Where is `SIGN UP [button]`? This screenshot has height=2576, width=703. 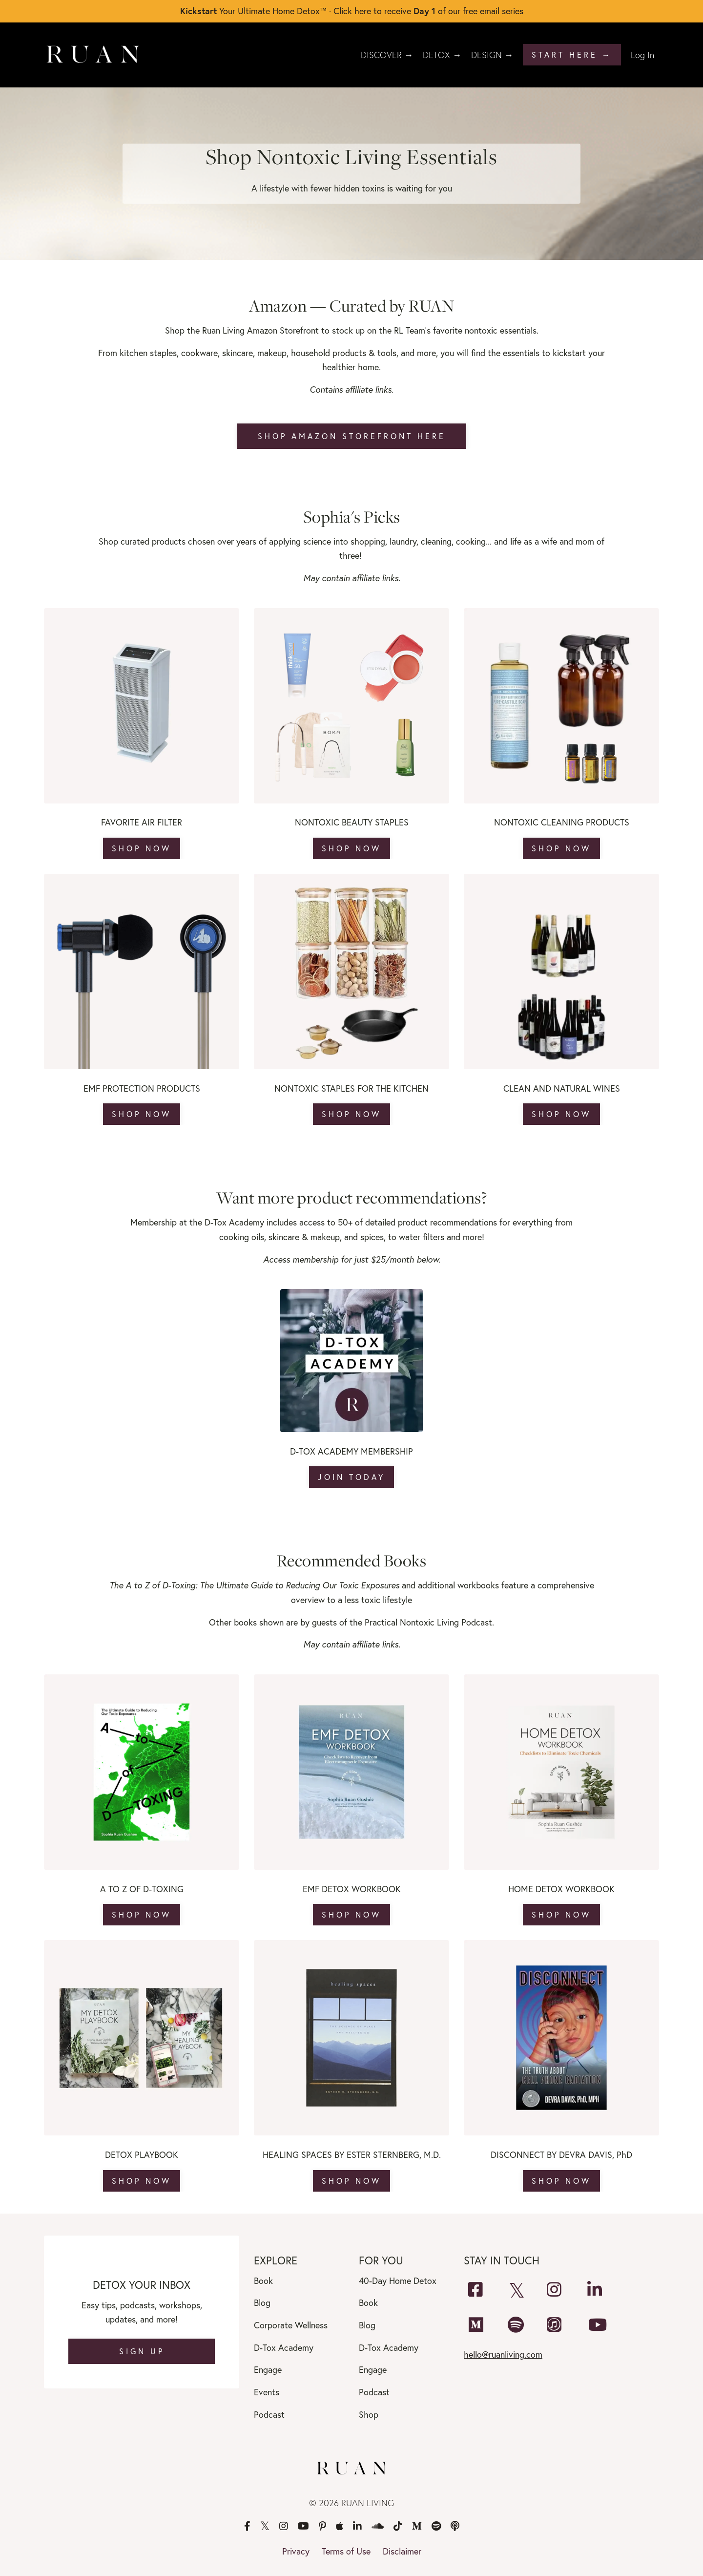
SIGN UP [button] is located at coordinates (142, 2351).